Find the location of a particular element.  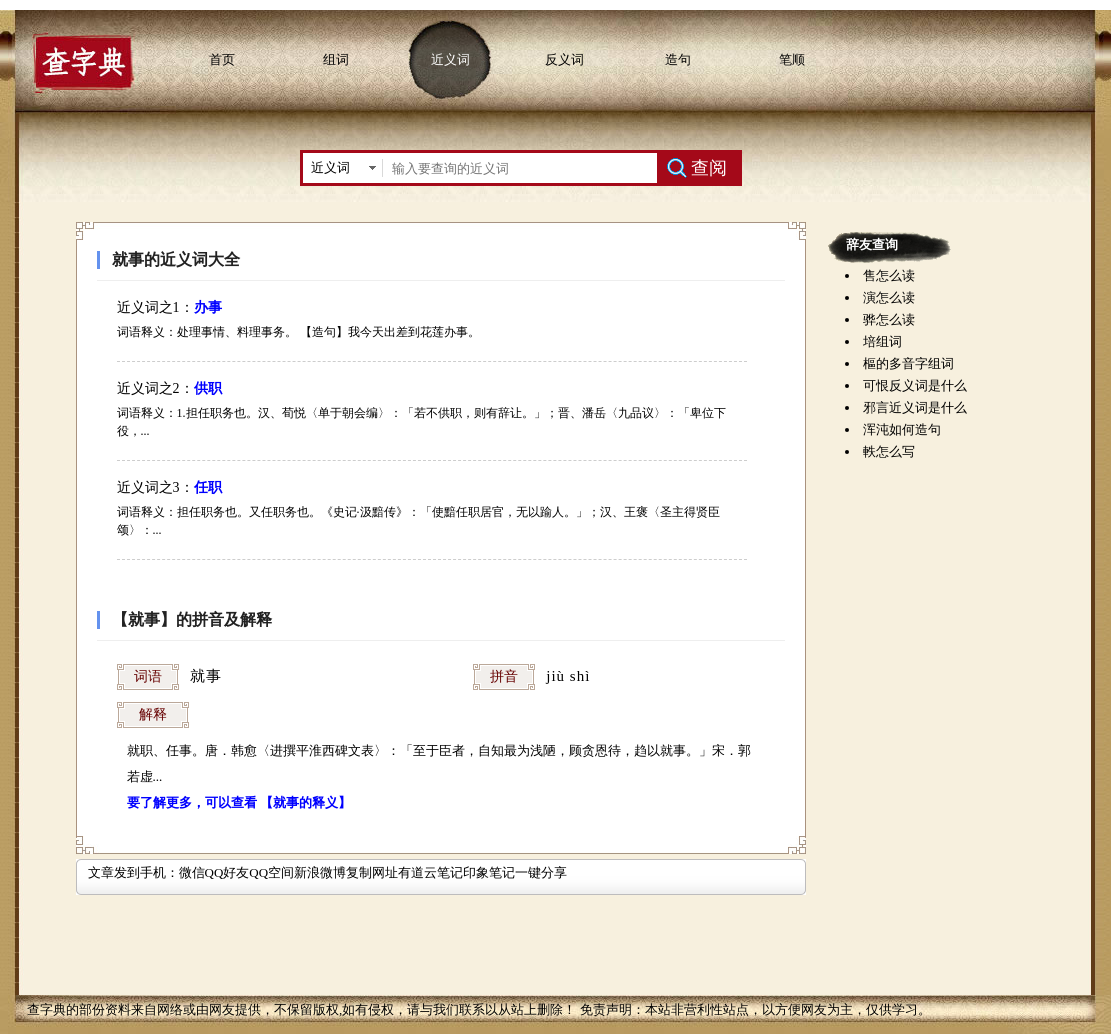

微信 is located at coordinates (192, 872).